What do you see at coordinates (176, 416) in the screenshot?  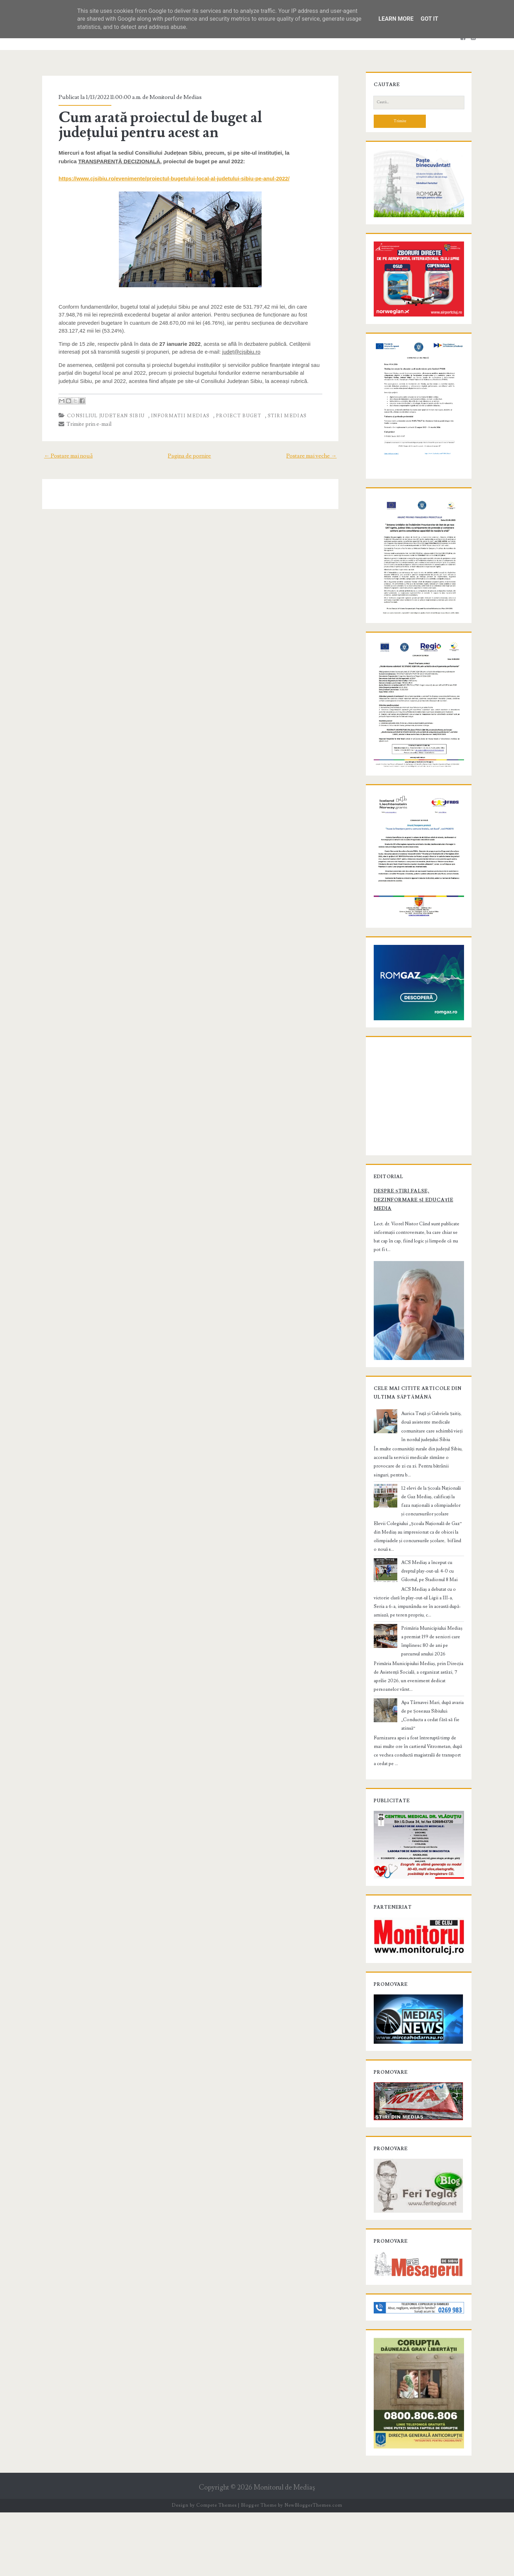 I see `informatii Medias` at bounding box center [176, 416].